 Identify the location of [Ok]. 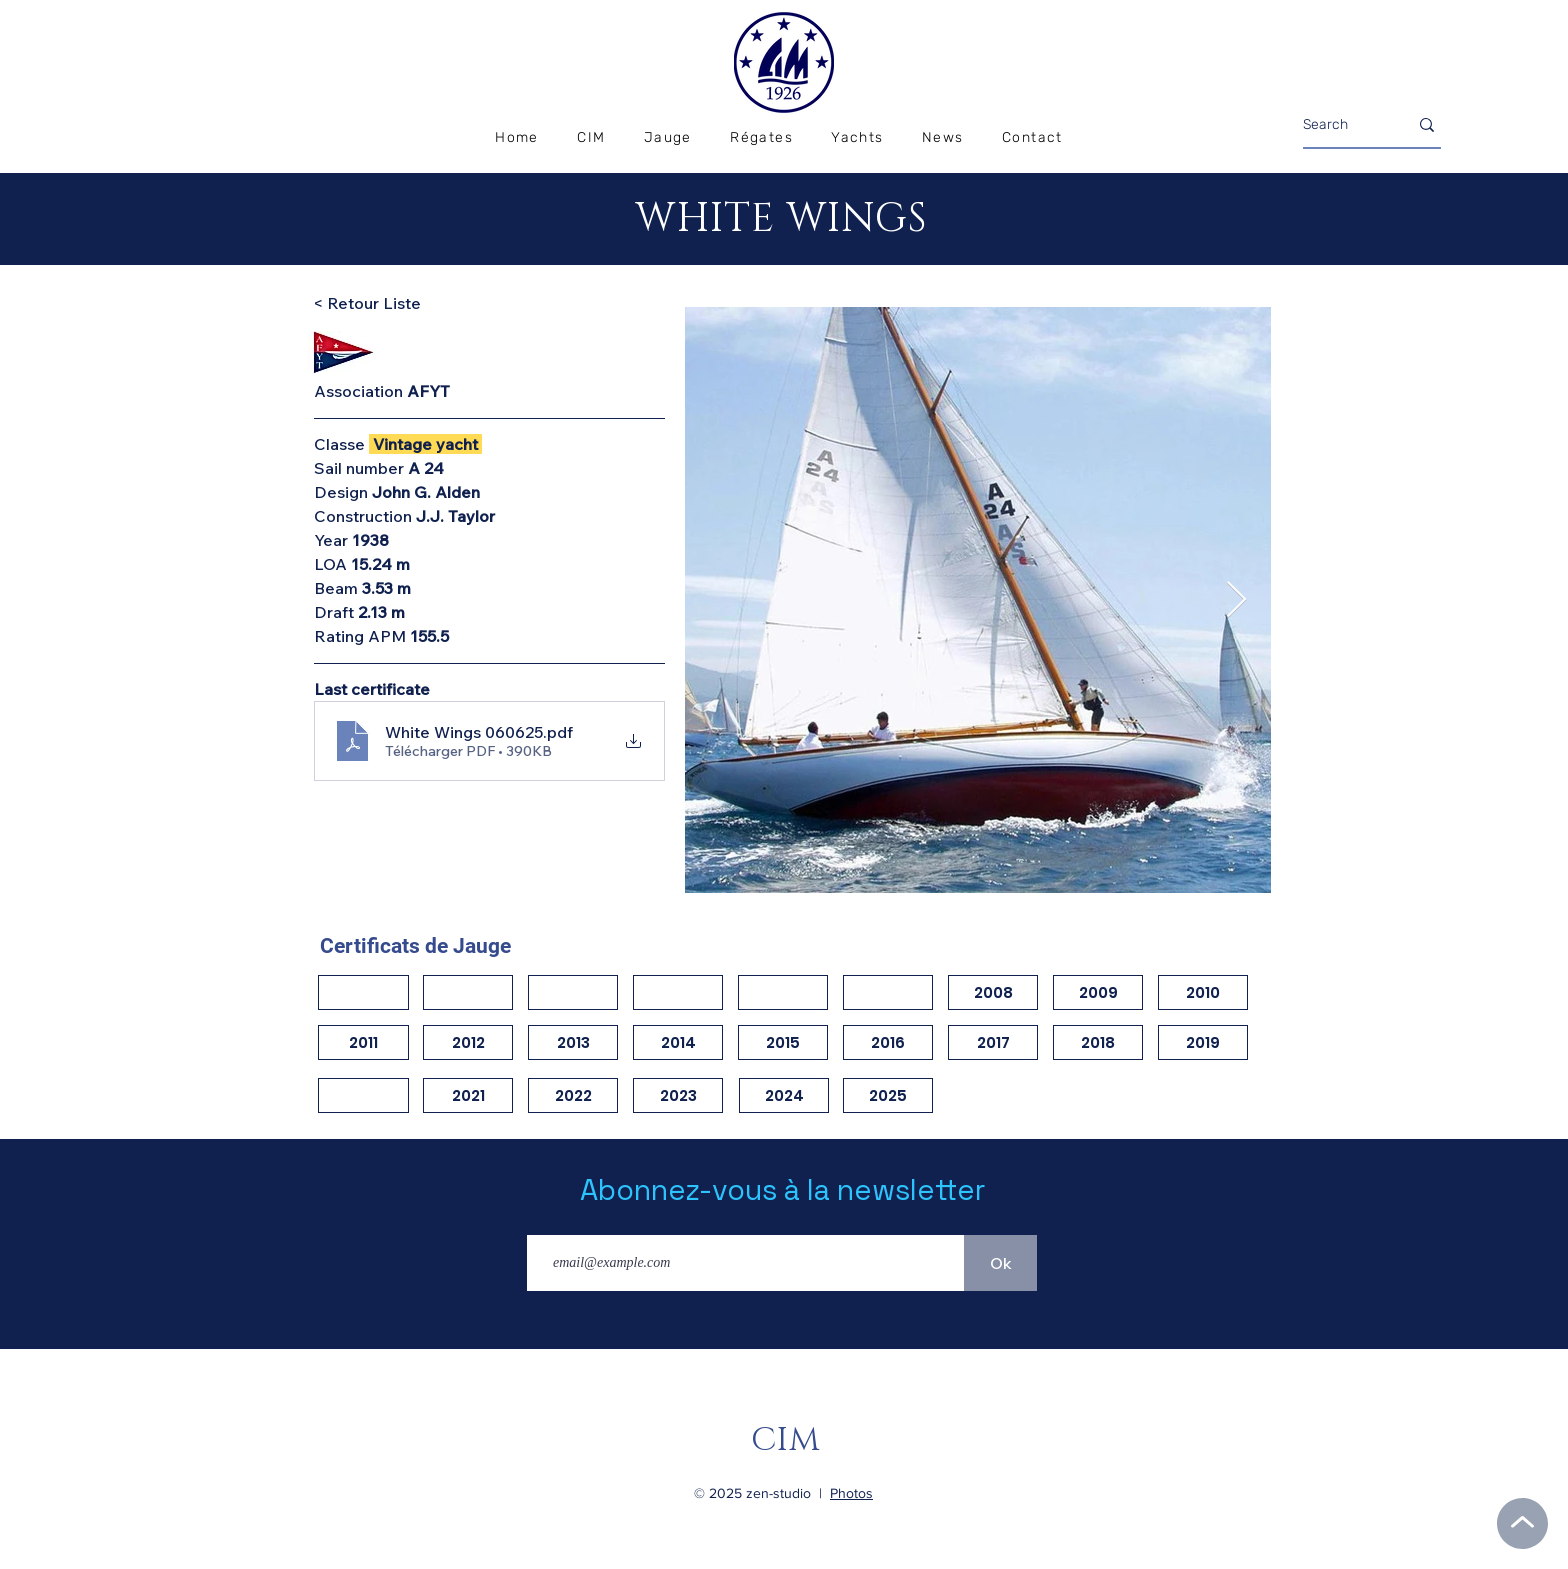
(1000, 1263).